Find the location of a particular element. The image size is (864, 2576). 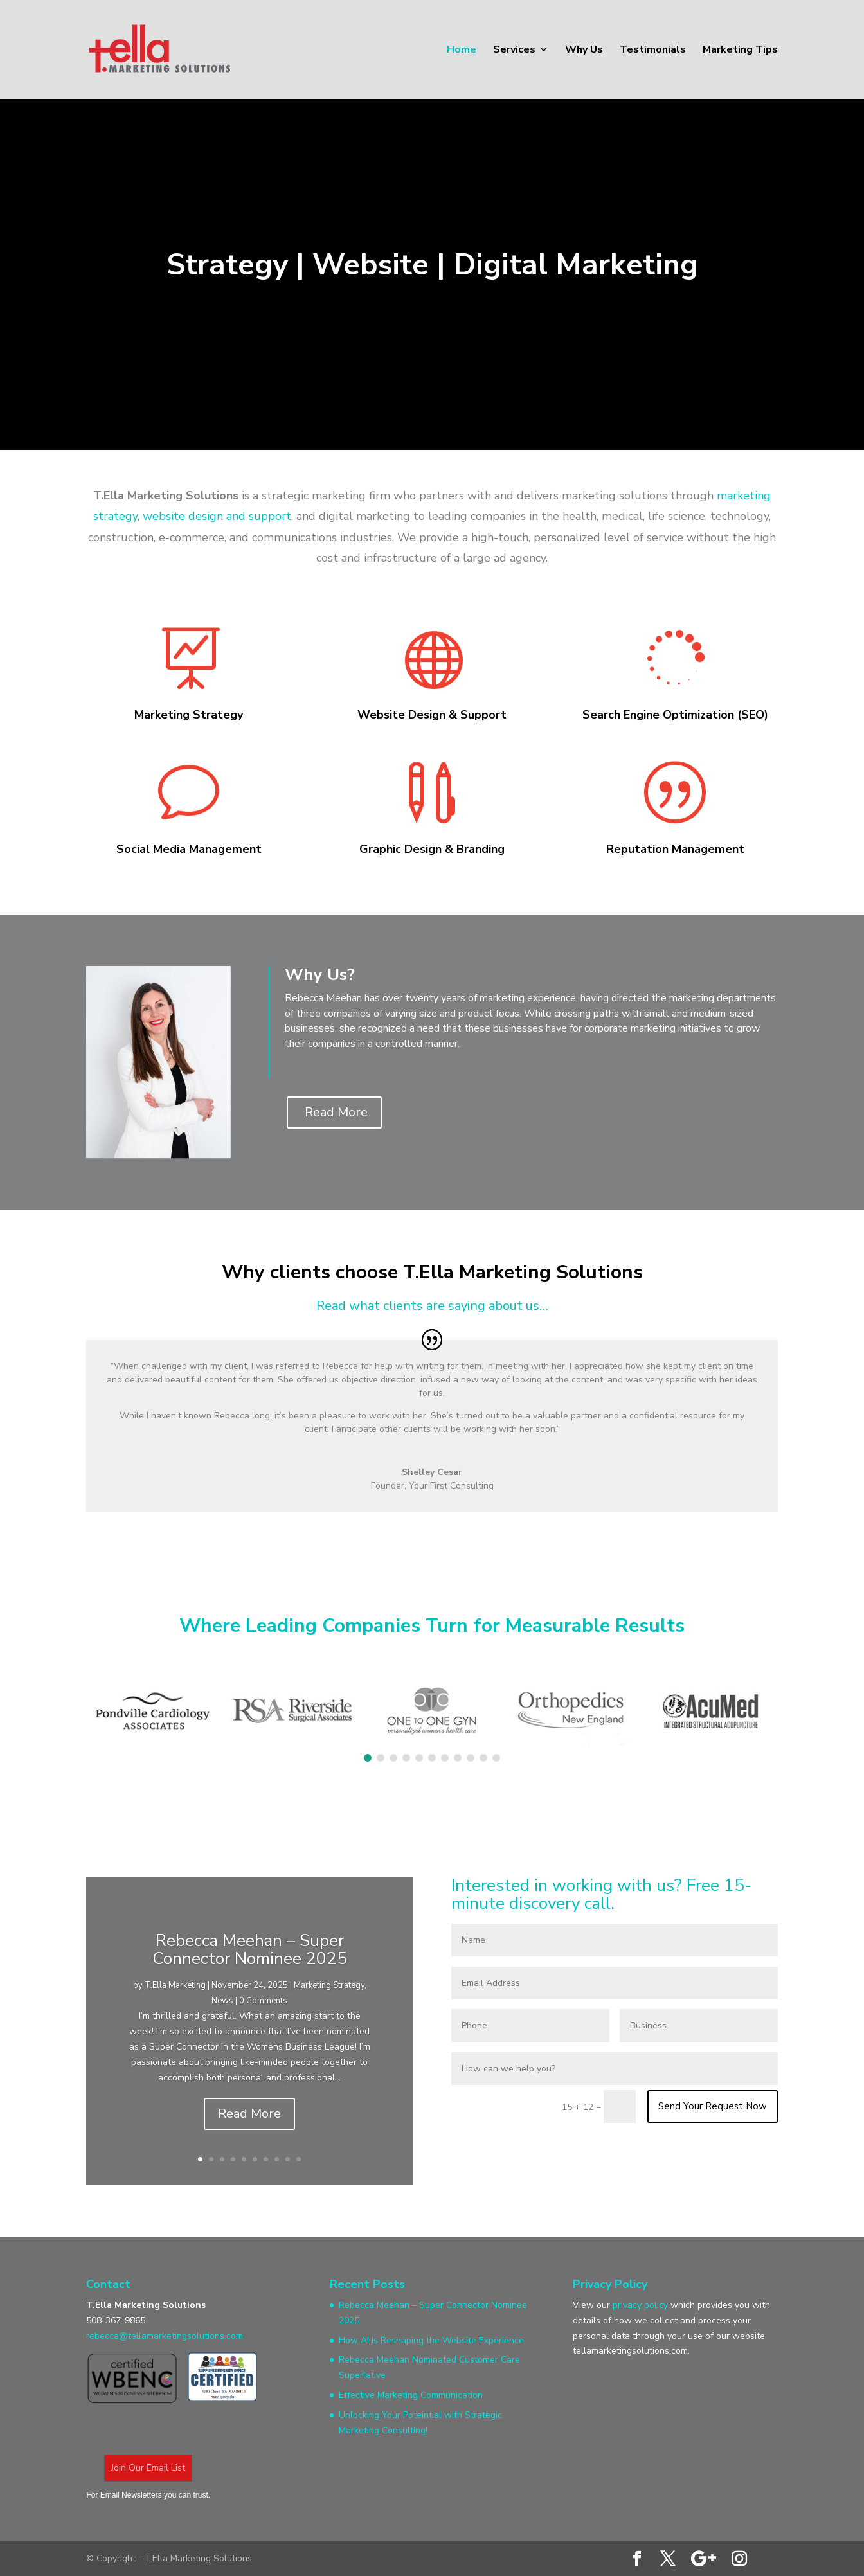

Send Your Request Now is located at coordinates (712, 2106).